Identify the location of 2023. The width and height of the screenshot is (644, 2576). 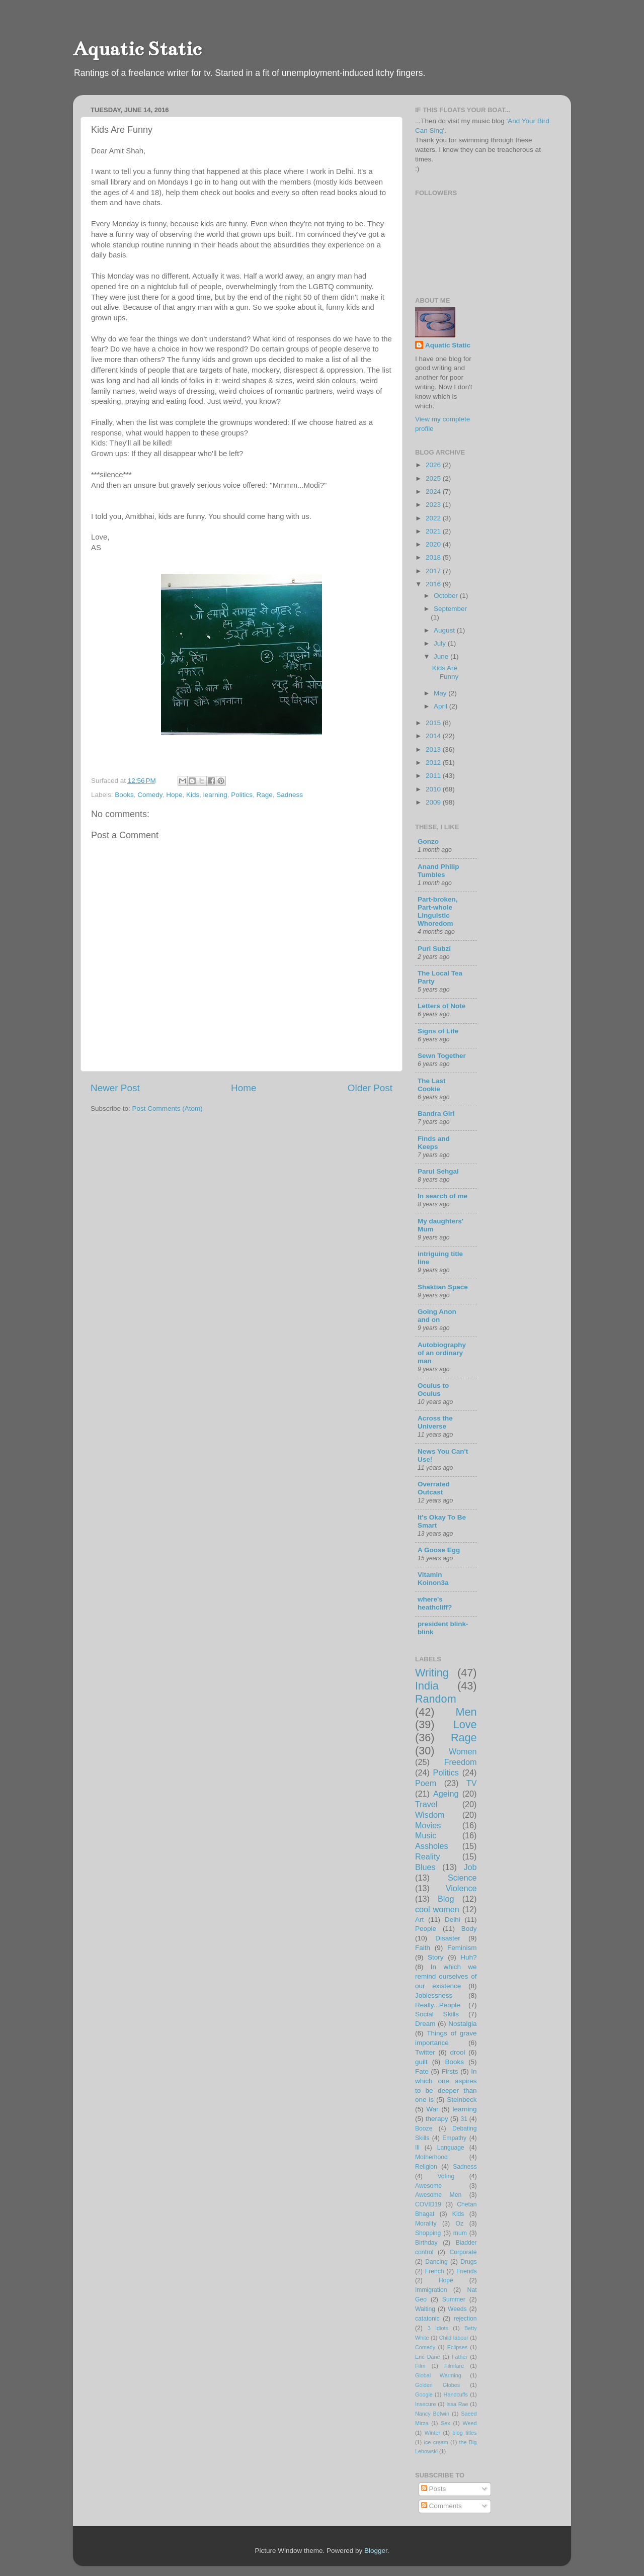
(434, 504).